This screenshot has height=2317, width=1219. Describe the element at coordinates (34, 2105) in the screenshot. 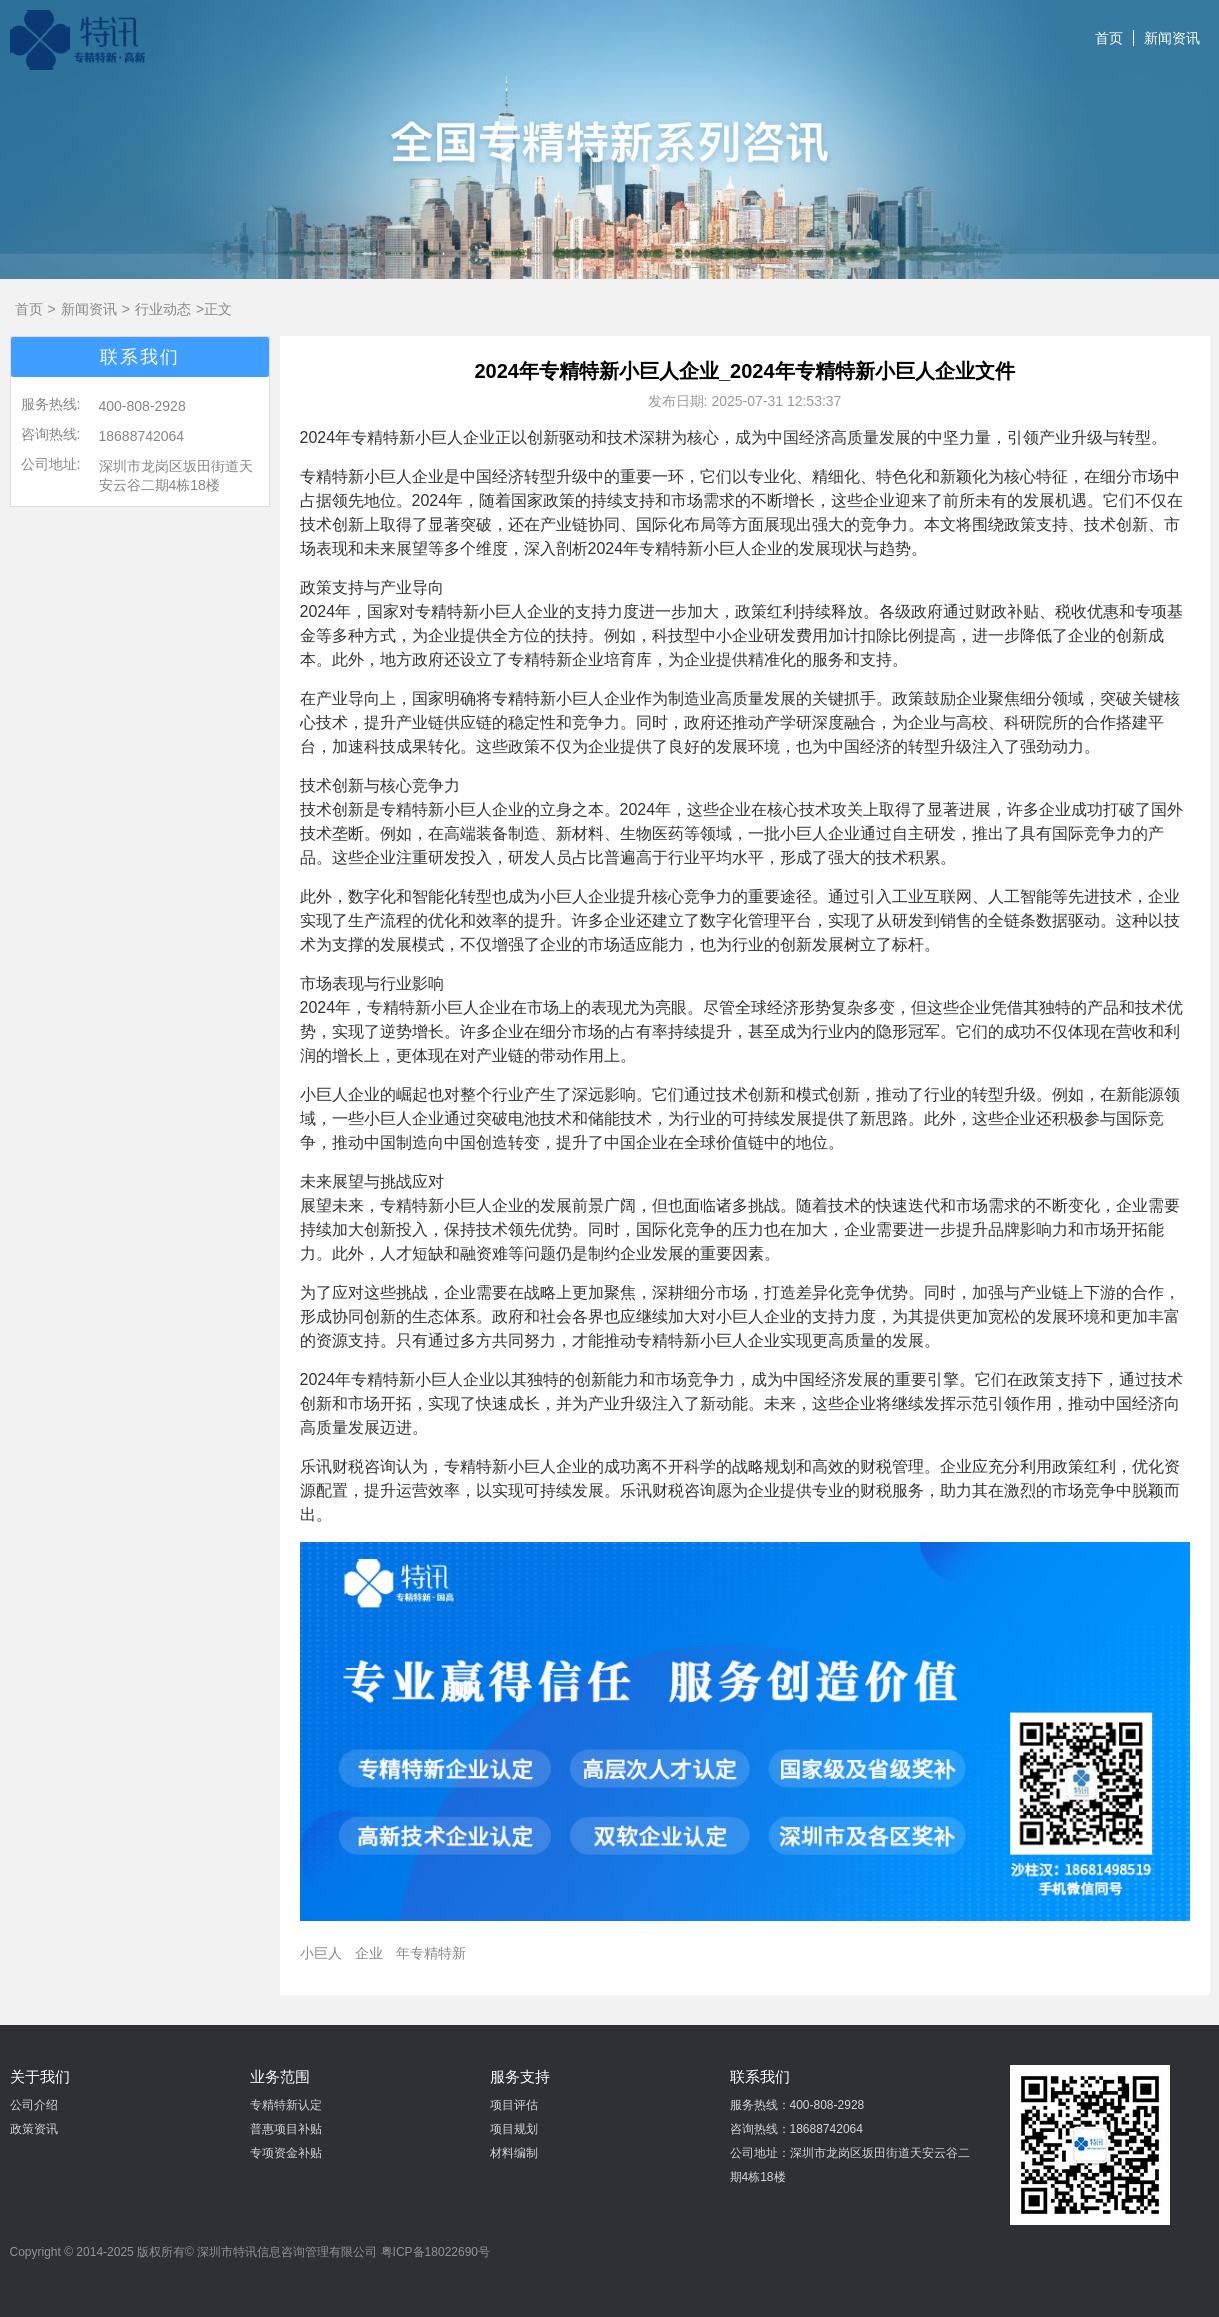

I see `公司介绍` at that location.